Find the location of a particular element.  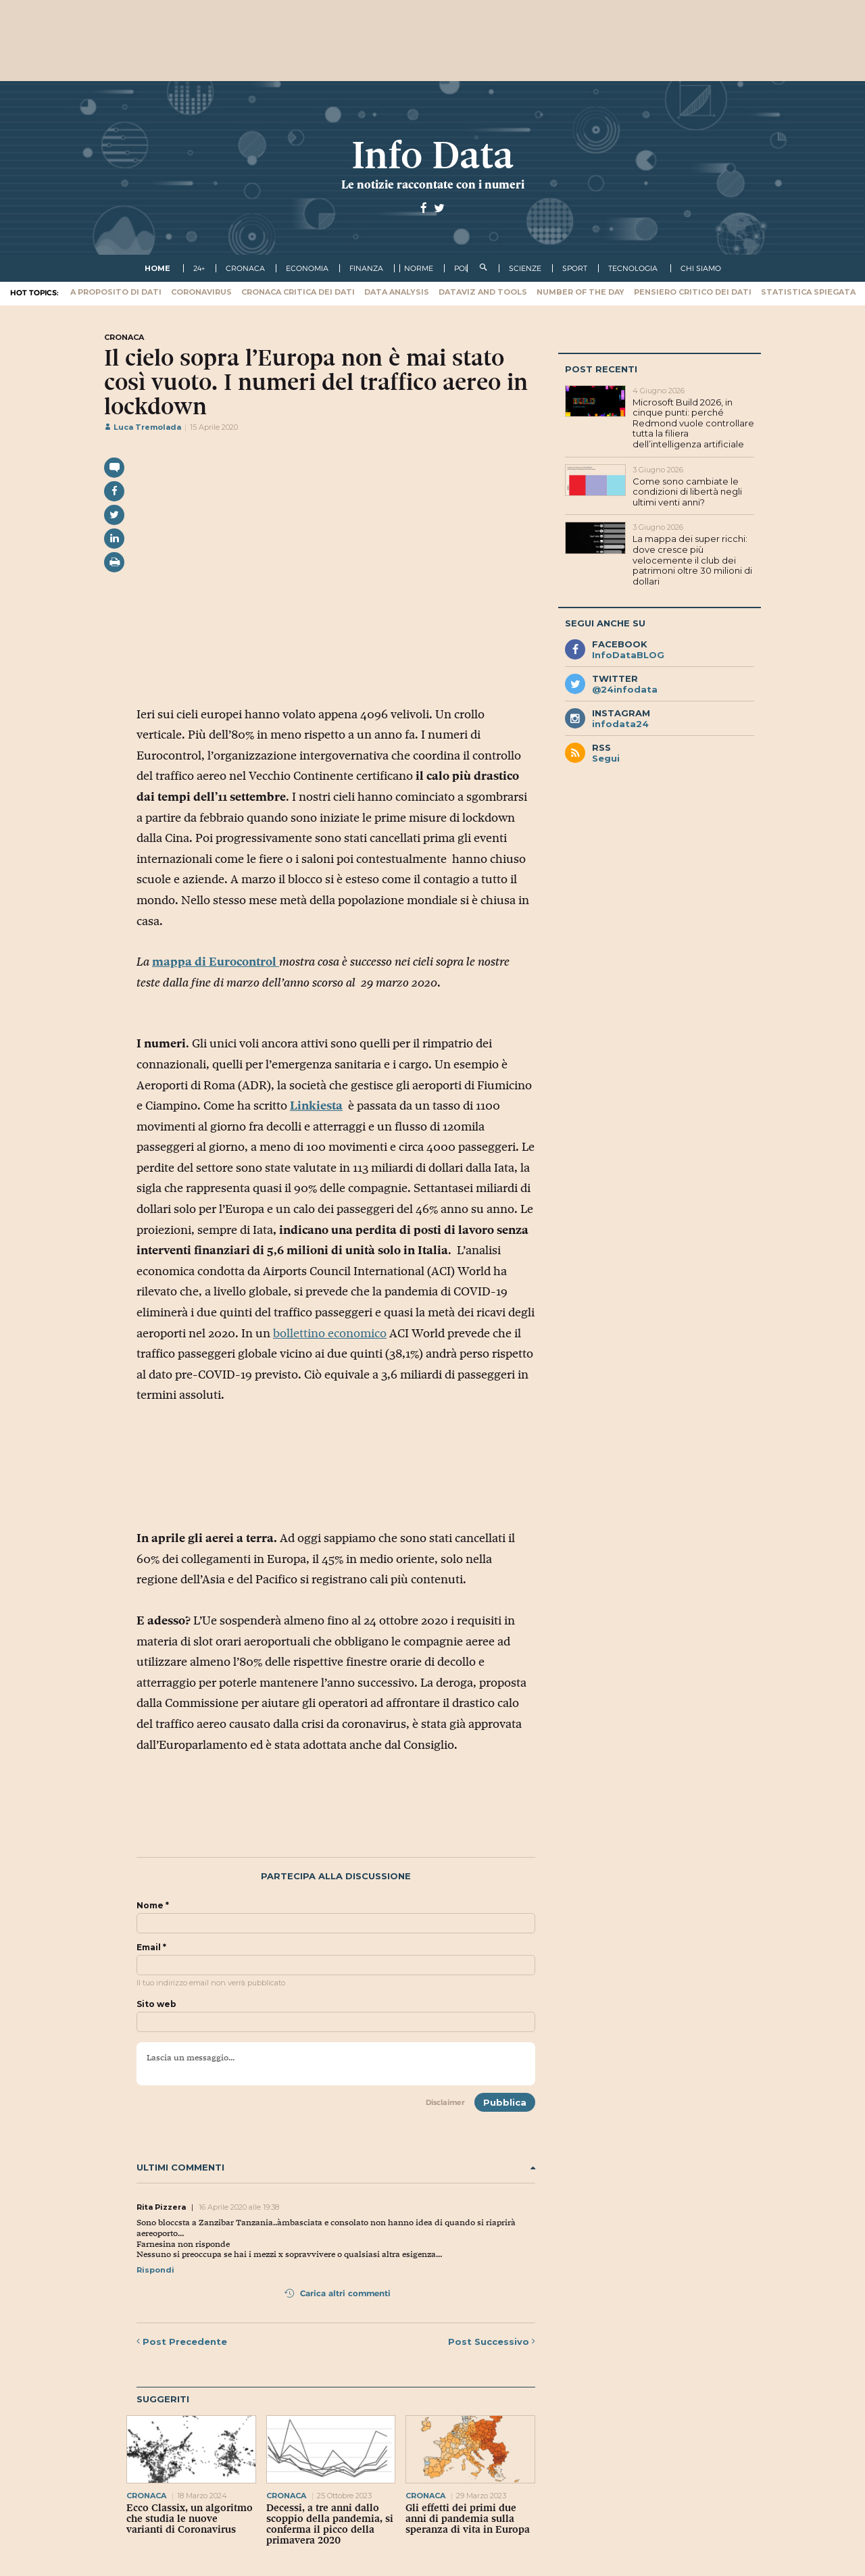

Sito web is located at coordinates (156, 2004).